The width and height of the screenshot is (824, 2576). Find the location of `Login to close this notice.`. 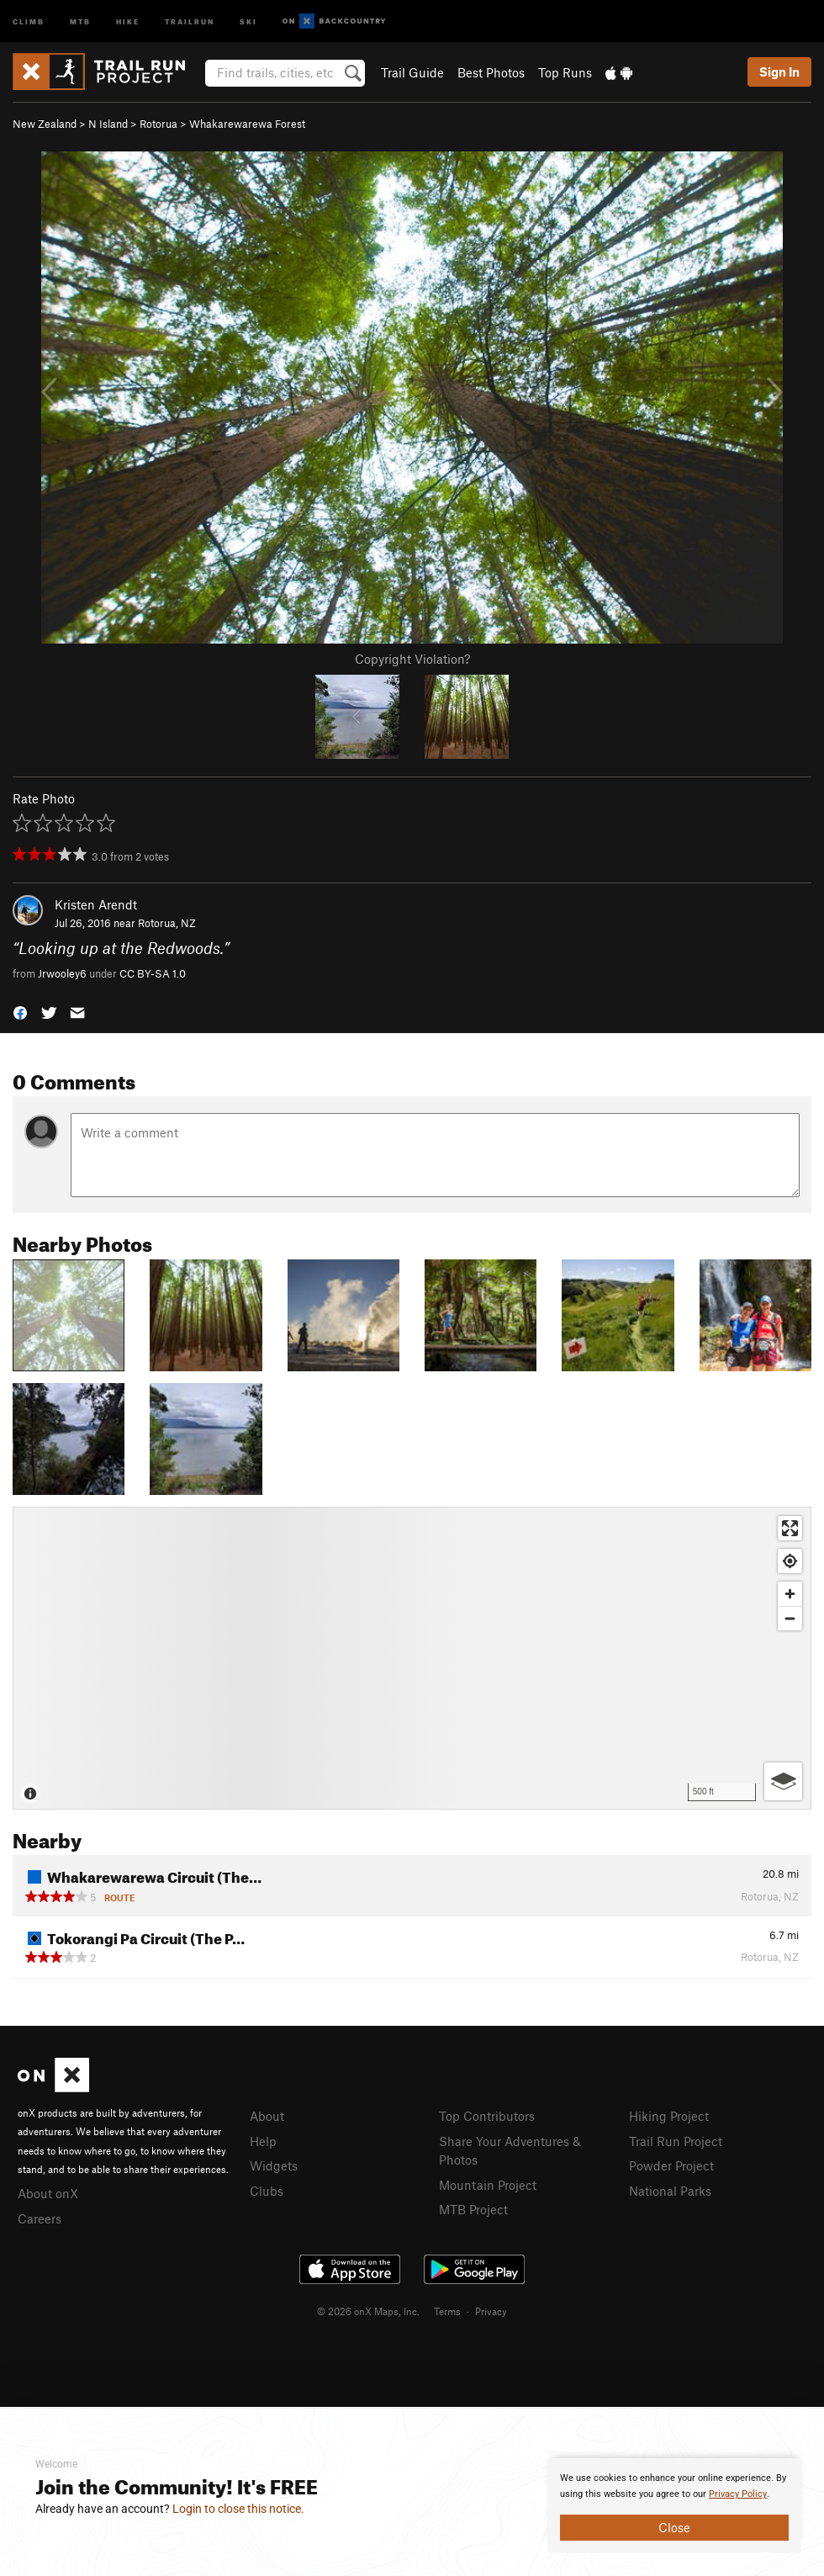

Login to close this notice. is located at coordinates (238, 2508).